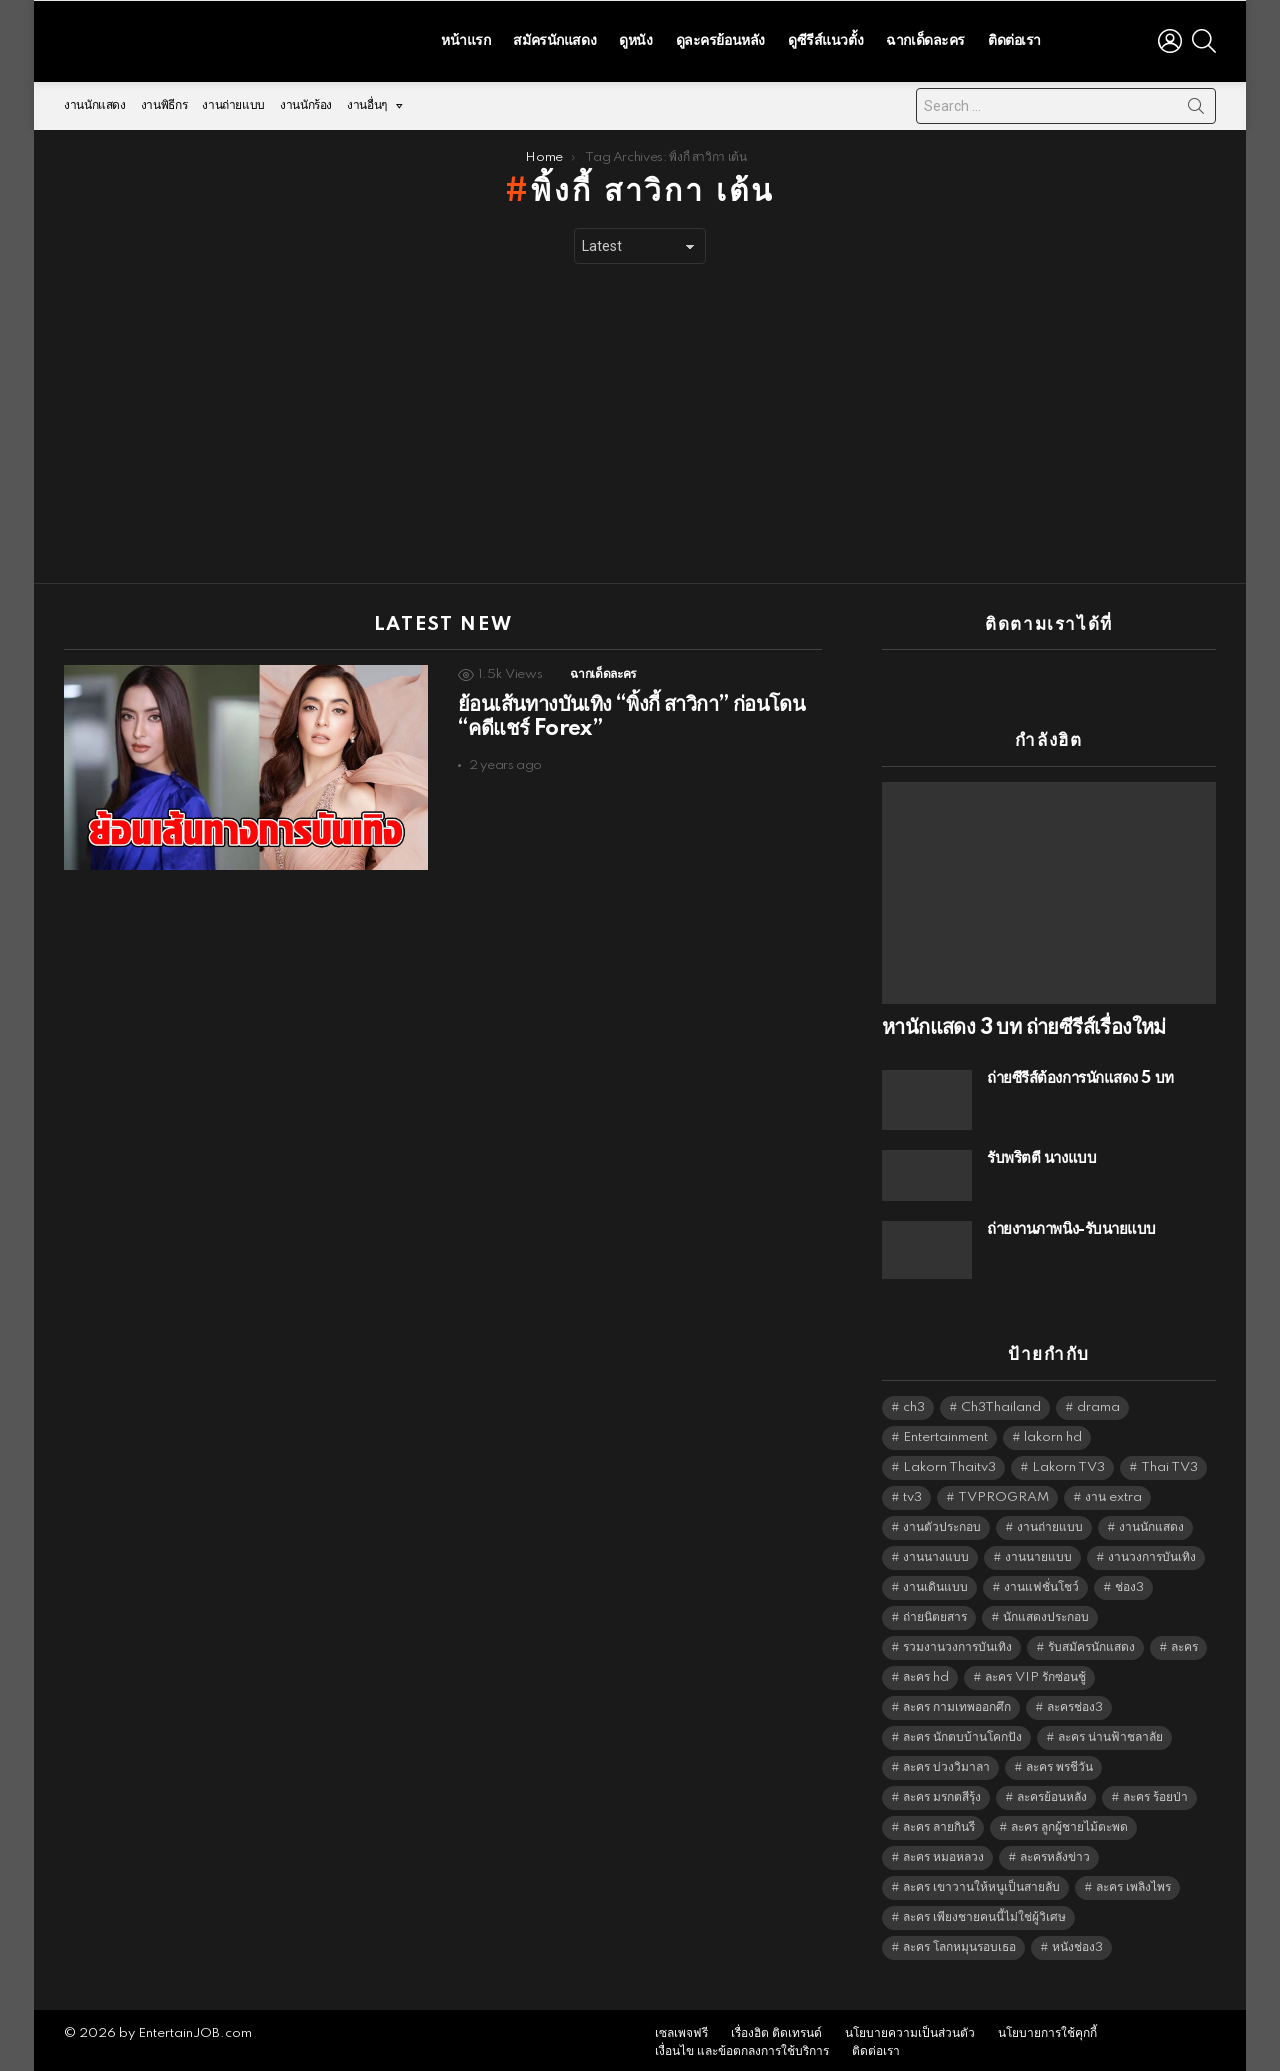 Image resolution: width=1280 pixels, height=2071 pixels. What do you see at coordinates (1046, 1611) in the screenshot?
I see `นักแสดงประกอบ [นักแสดงประกอบ (14,278 items)]` at bounding box center [1046, 1611].